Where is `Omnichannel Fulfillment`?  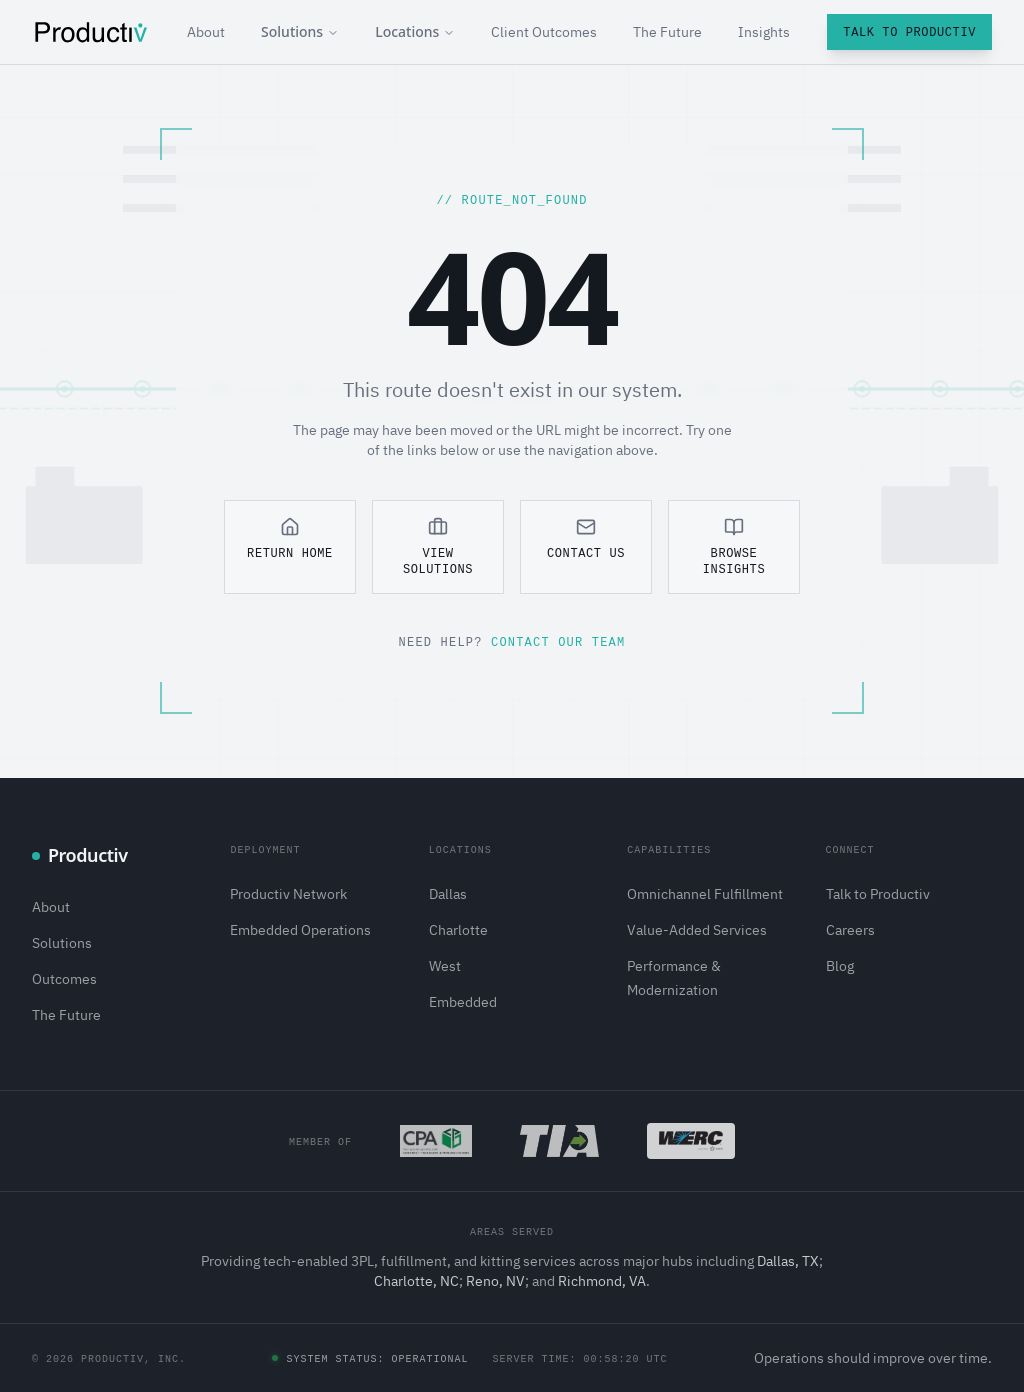 Omnichannel Fulfillment is located at coordinates (705, 894).